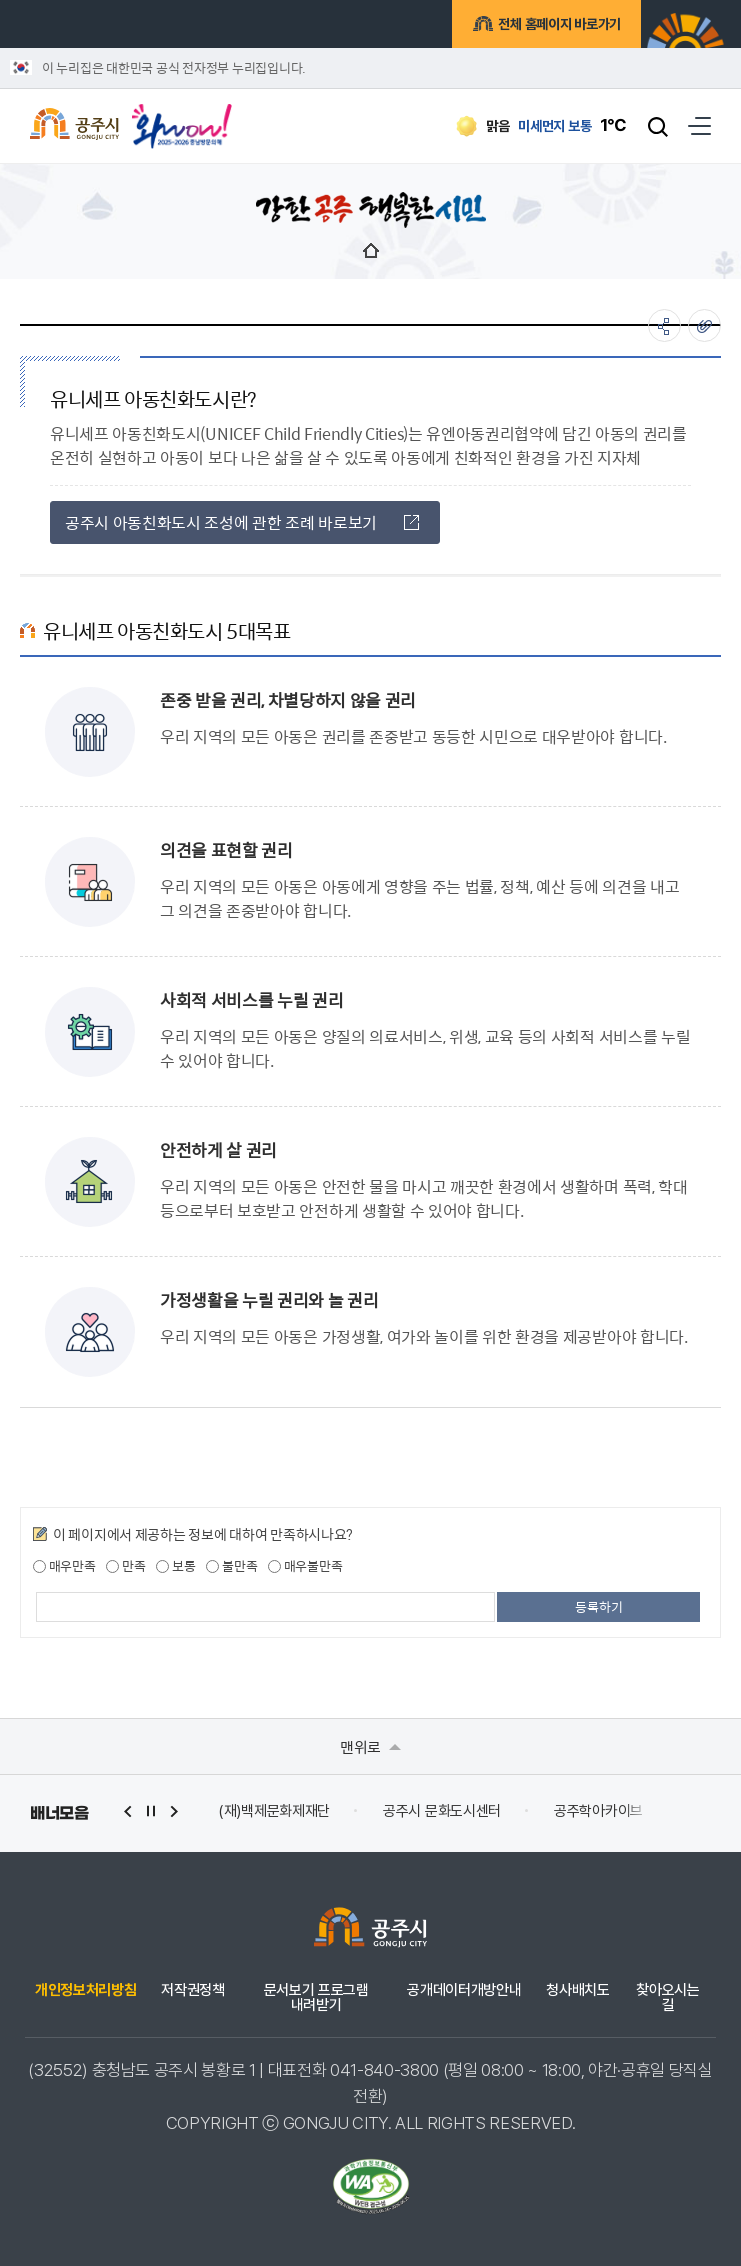 This screenshot has height=2266, width=741. Describe the element at coordinates (274, 1811) in the screenshot. I see `(재)백제문화제재단` at that location.